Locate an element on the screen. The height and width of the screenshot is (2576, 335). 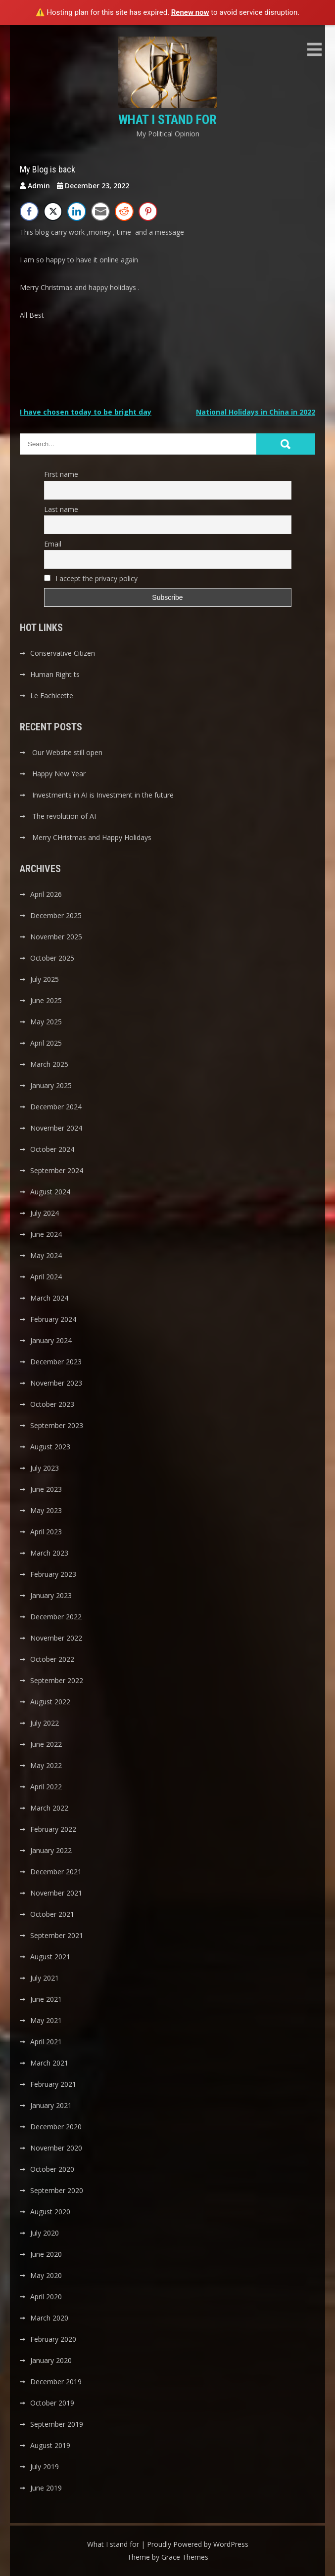
April 2022 is located at coordinates (46, 1786).